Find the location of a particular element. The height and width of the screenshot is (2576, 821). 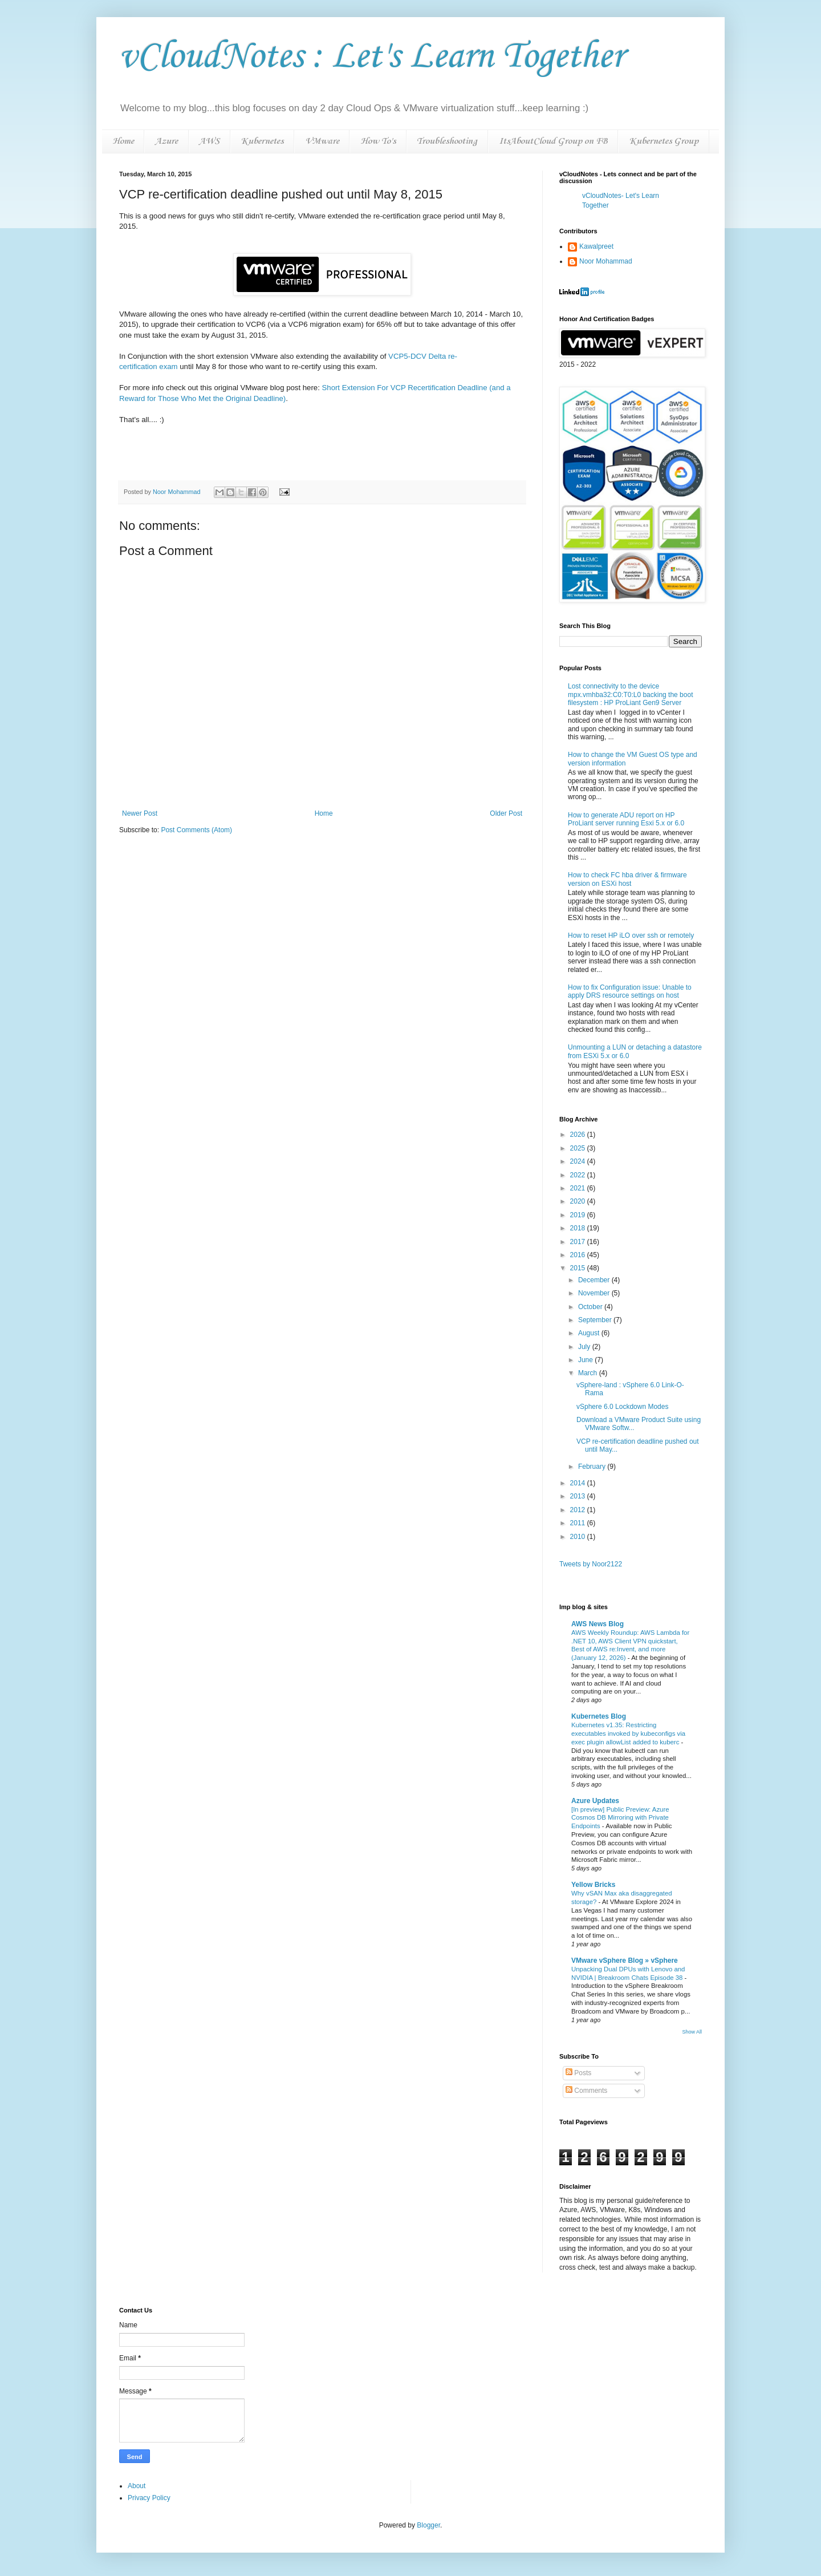

December is located at coordinates (595, 1280).